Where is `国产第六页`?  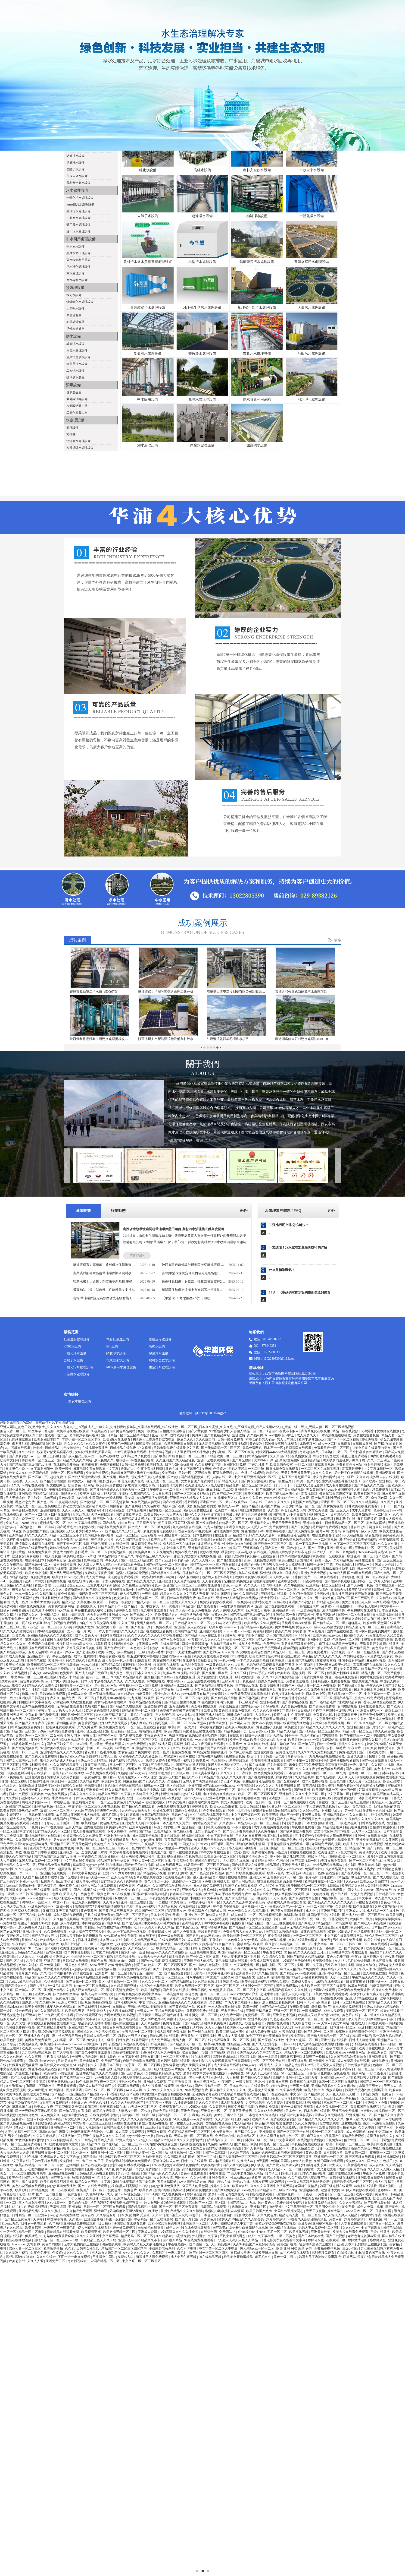 国产第六页 is located at coordinates (306, 1744).